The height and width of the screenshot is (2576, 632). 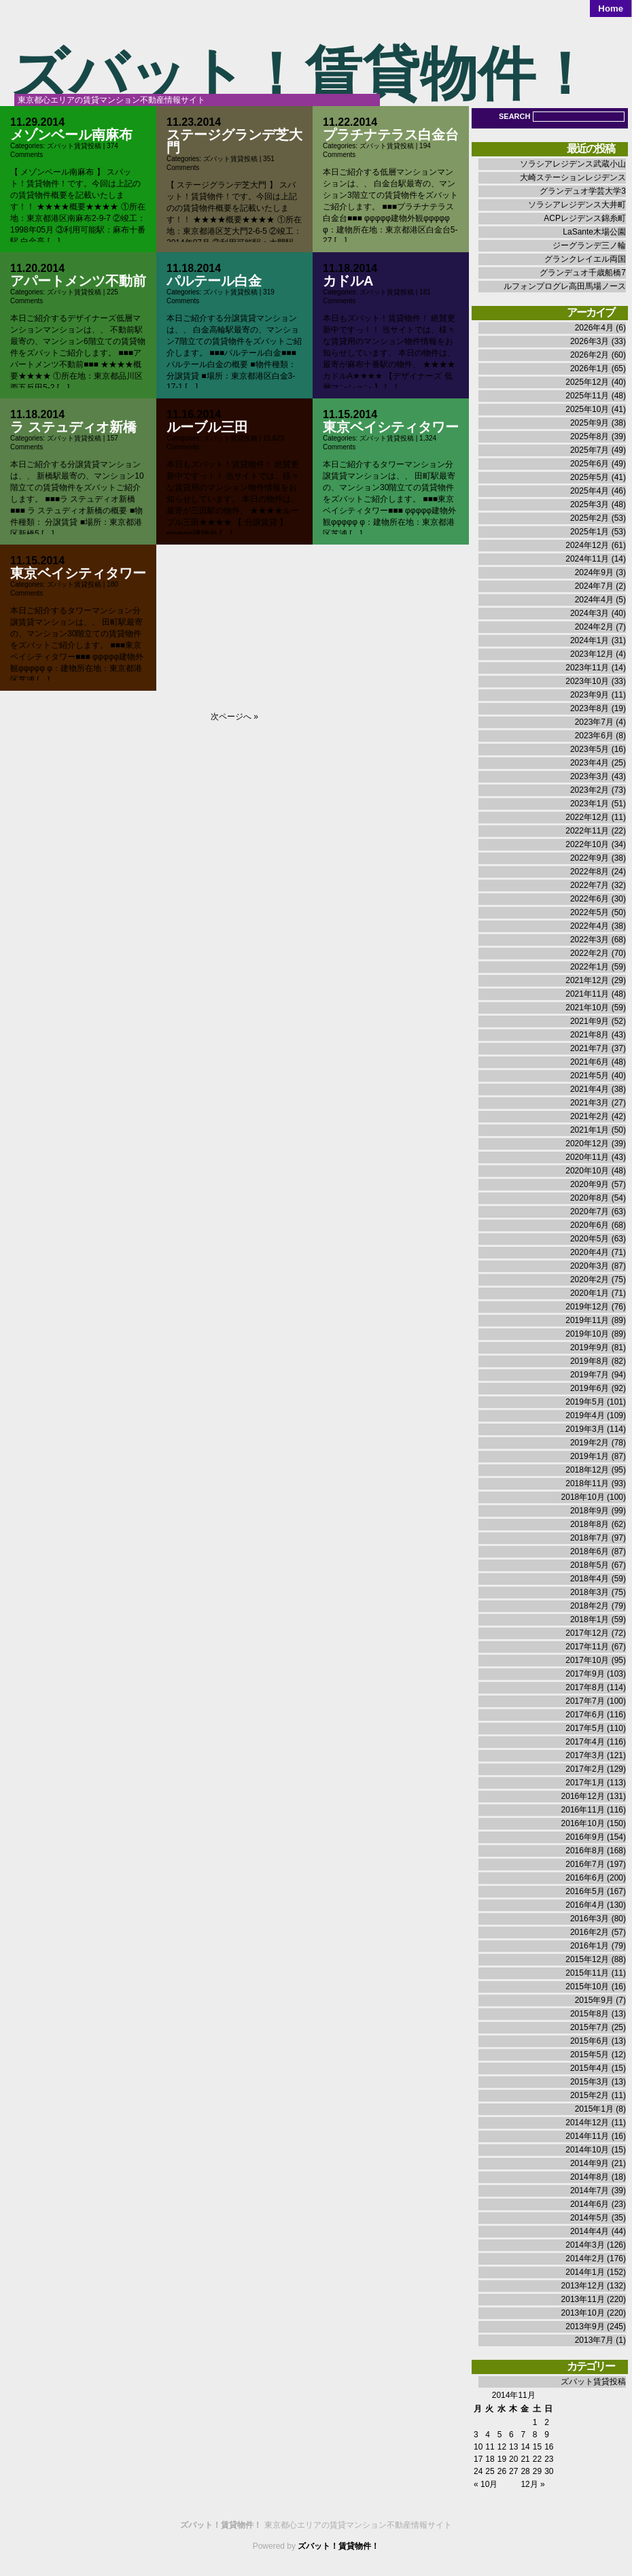 I want to click on 2018年7月, so click(x=589, y=1538).